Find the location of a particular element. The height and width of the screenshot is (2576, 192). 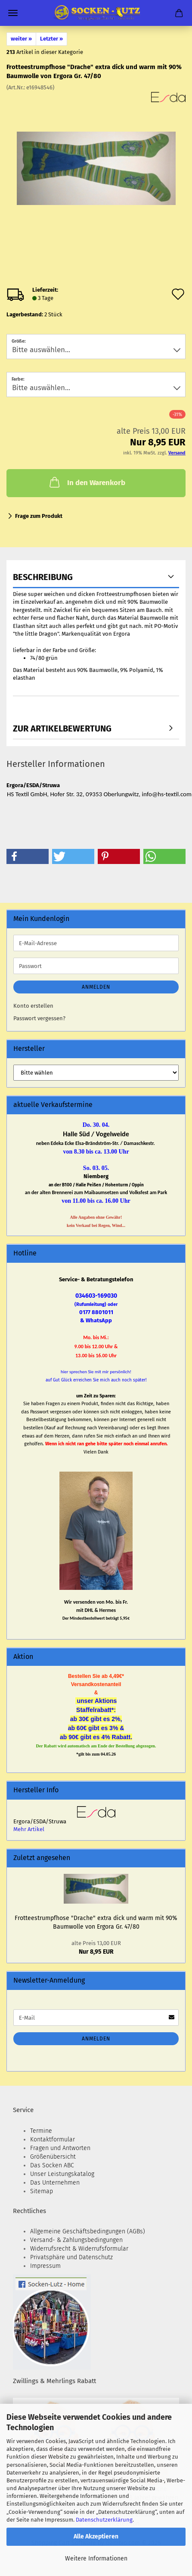

weiter » is located at coordinates (21, 38).